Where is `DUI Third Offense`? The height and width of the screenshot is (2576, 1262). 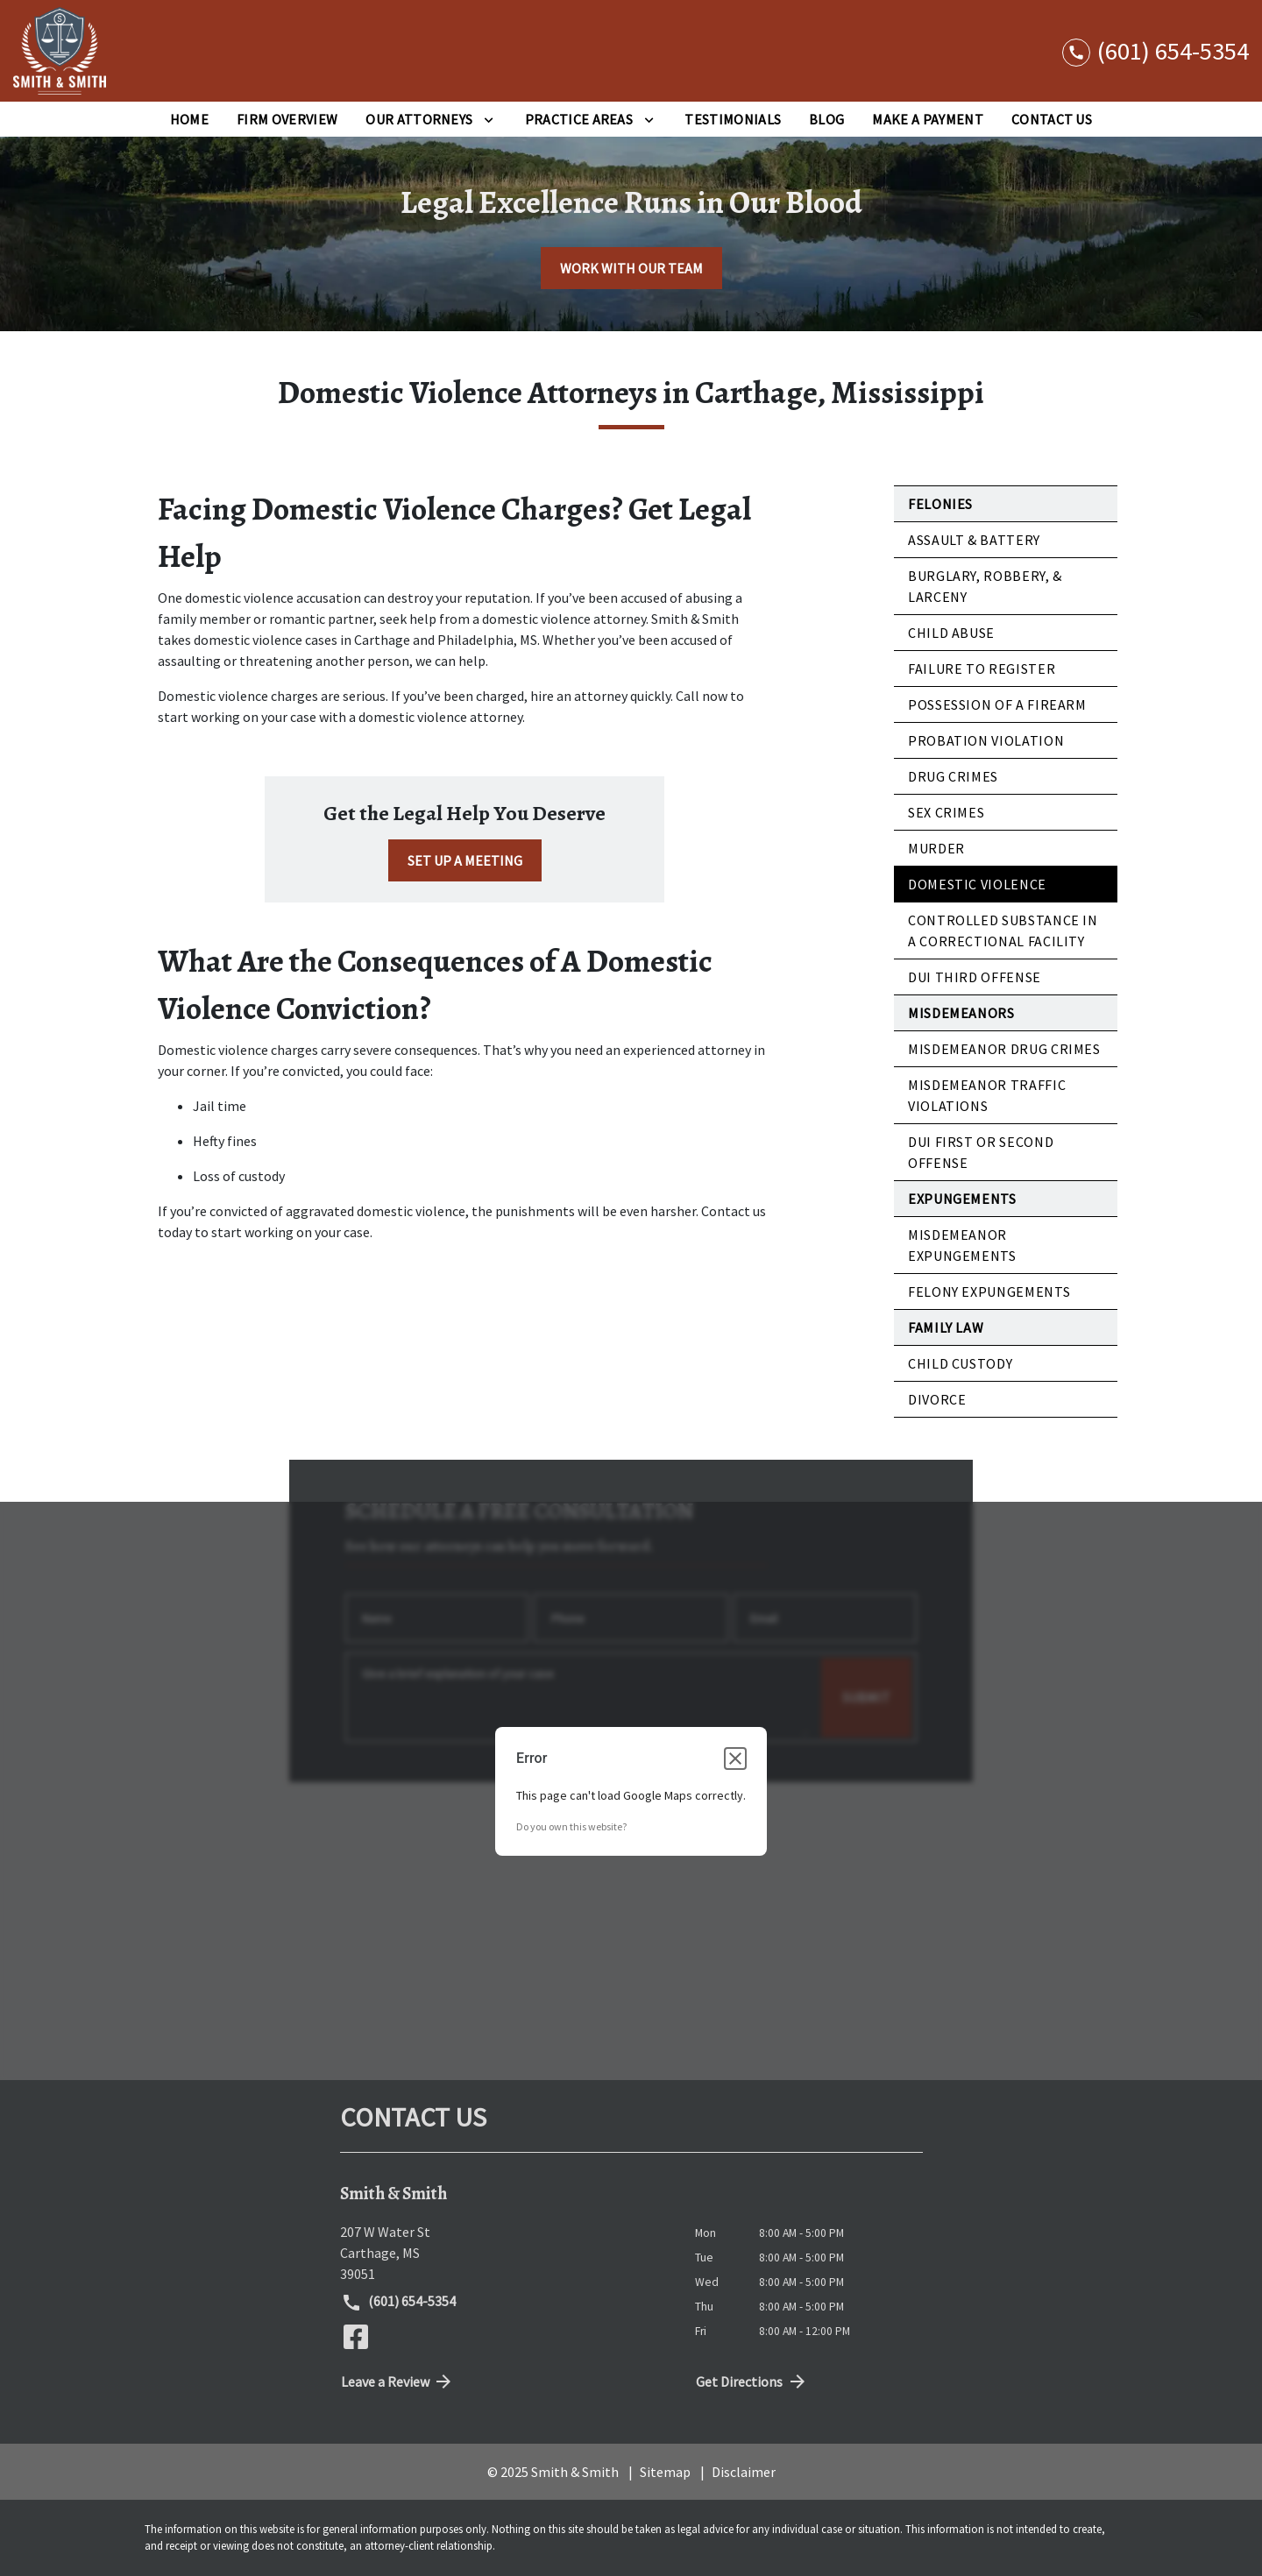 DUI Third Offense is located at coordinates (974, 977).